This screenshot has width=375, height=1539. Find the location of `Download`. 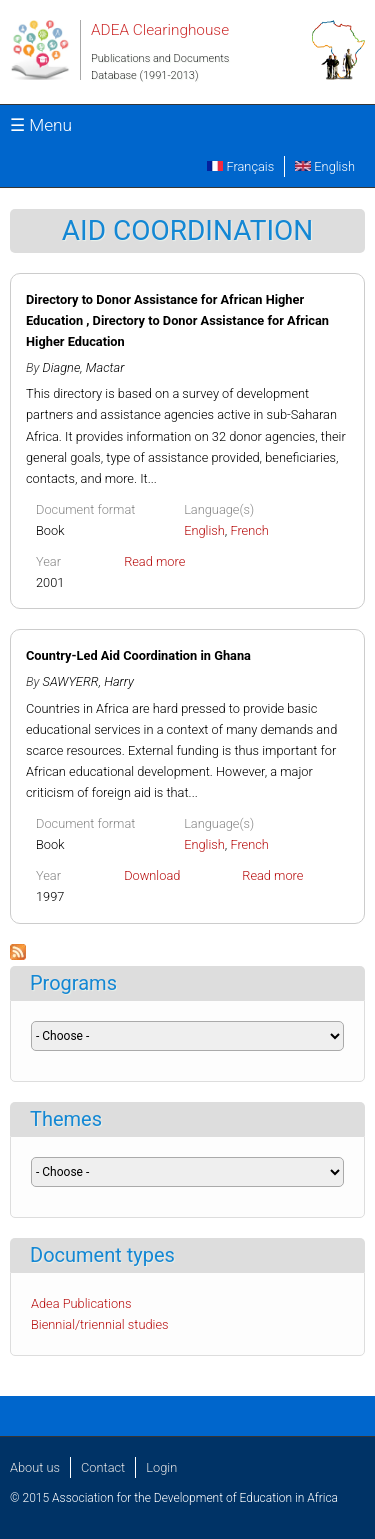

Download is located at coordinates (152, 875).